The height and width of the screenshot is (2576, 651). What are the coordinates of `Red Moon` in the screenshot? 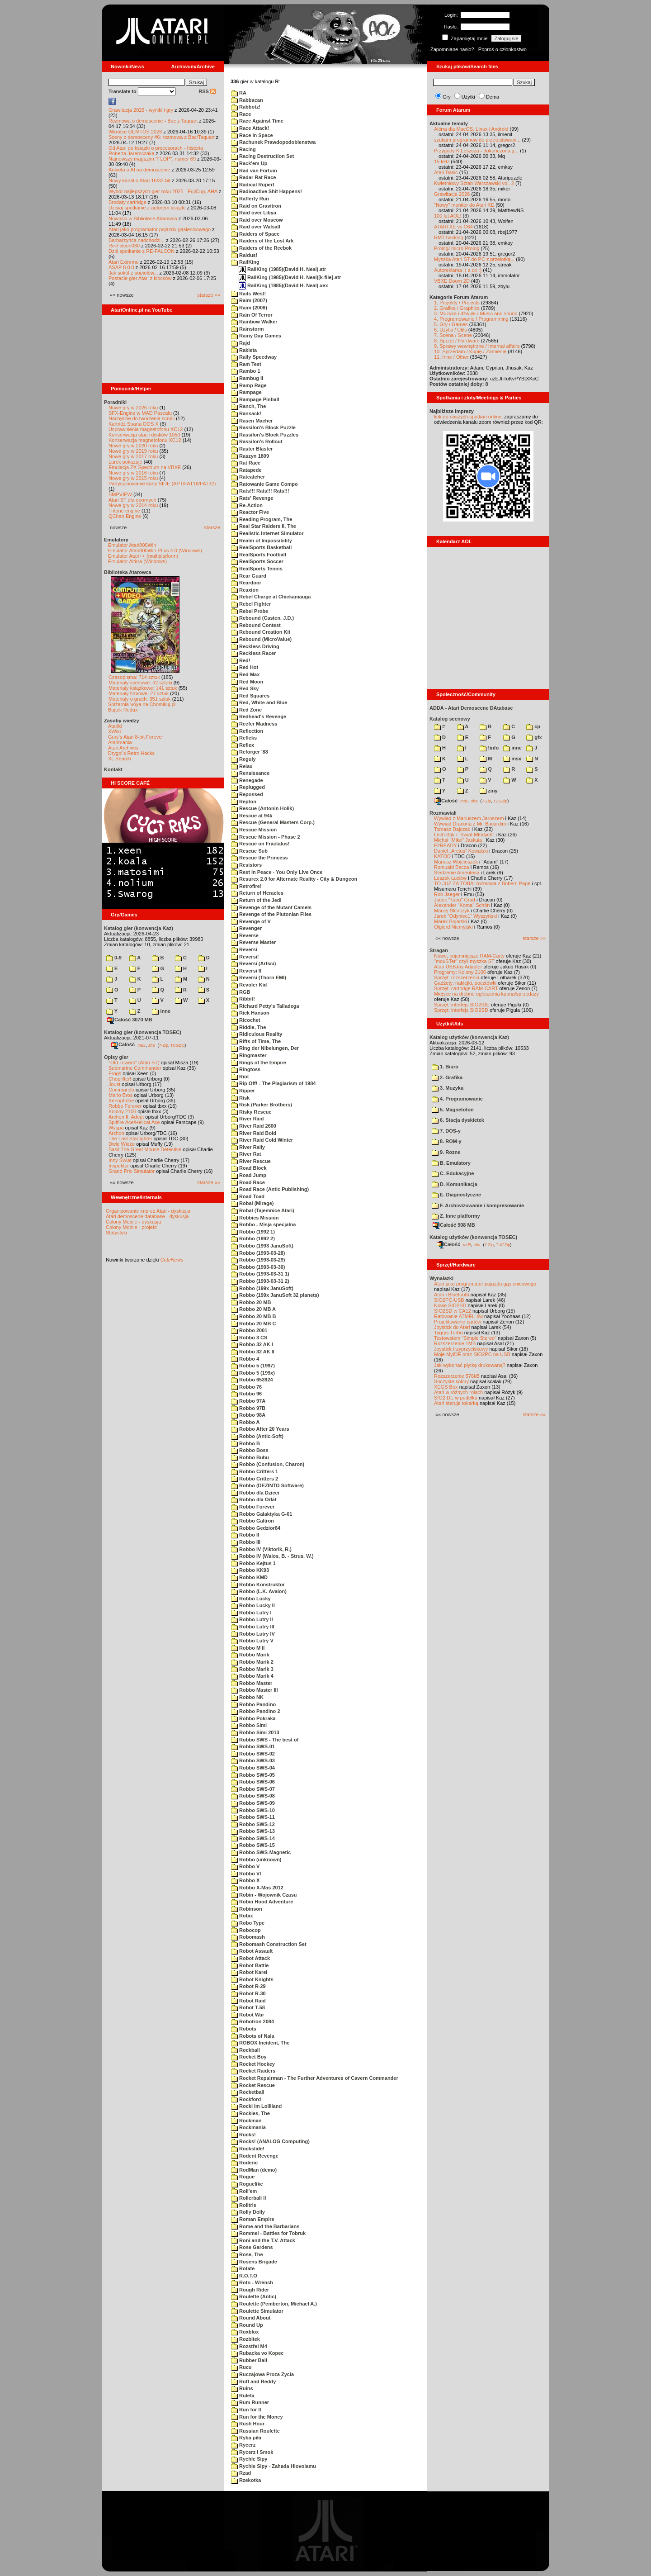 It's located at (247, 681).